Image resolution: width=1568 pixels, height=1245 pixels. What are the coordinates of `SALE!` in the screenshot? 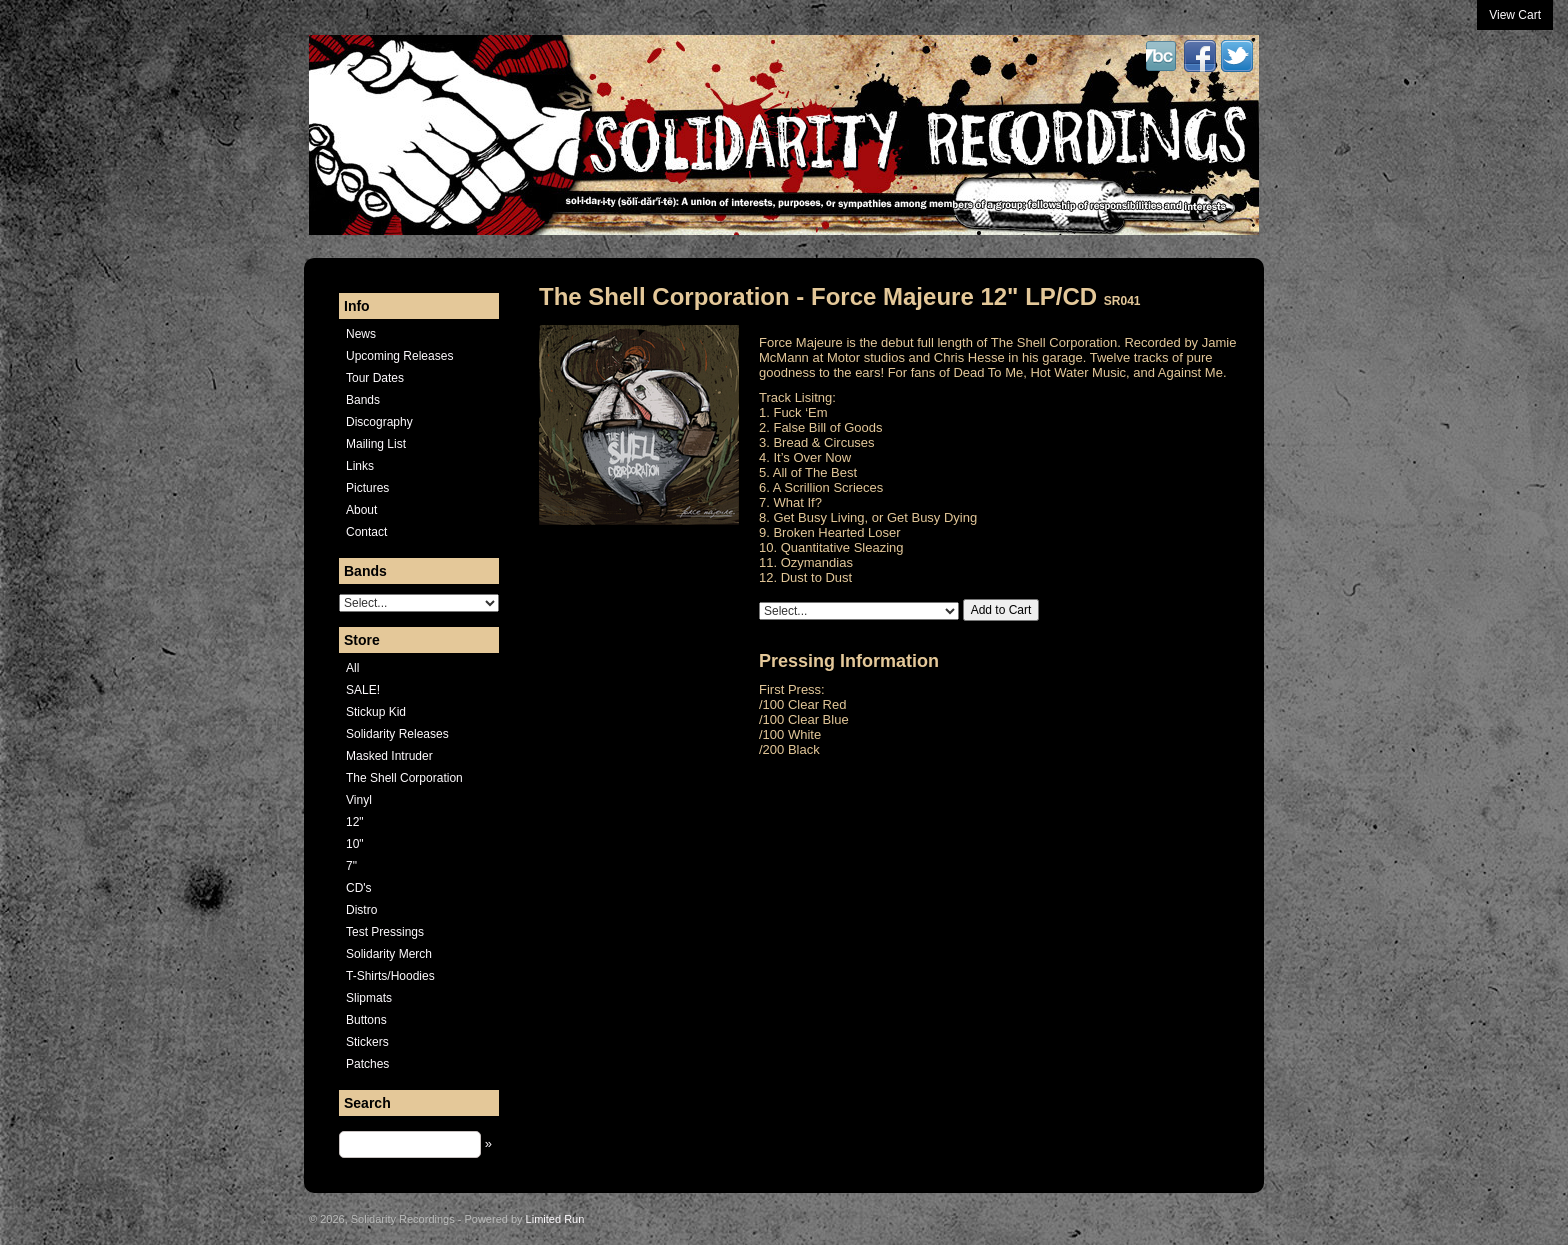 It's located at (363, 690).